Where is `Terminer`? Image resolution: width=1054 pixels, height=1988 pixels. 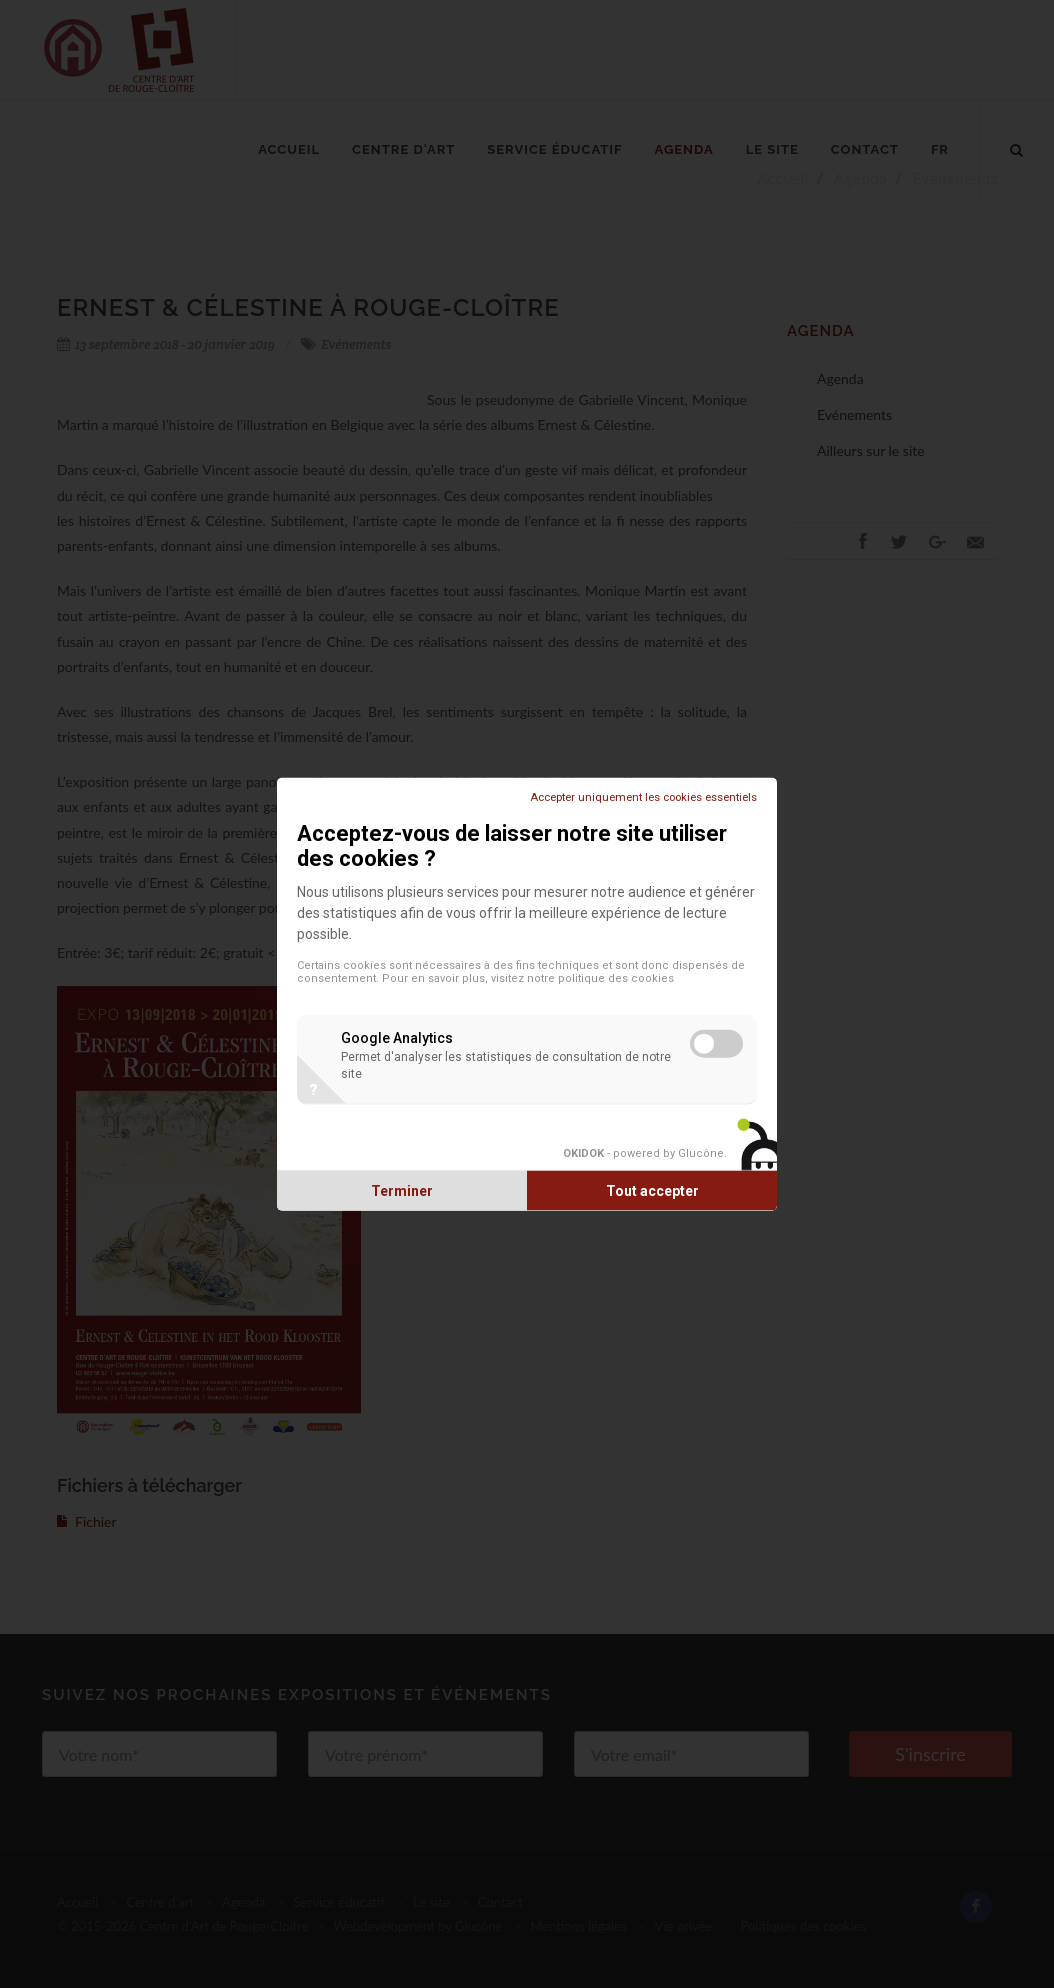 Terminer is located at coordinates (402, 1190).